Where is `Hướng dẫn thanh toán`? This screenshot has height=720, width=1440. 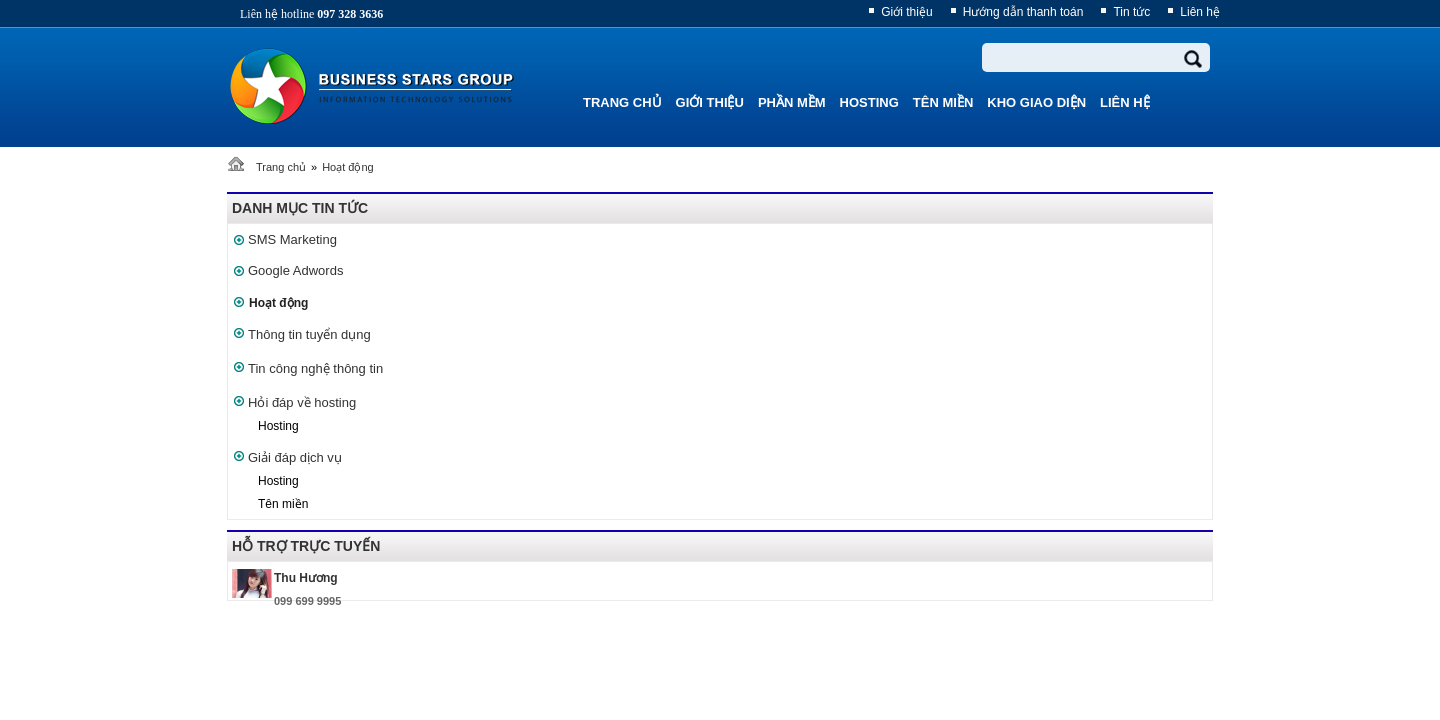
Hướng dẫn thanh toán is located at coordinates (1023, 12).